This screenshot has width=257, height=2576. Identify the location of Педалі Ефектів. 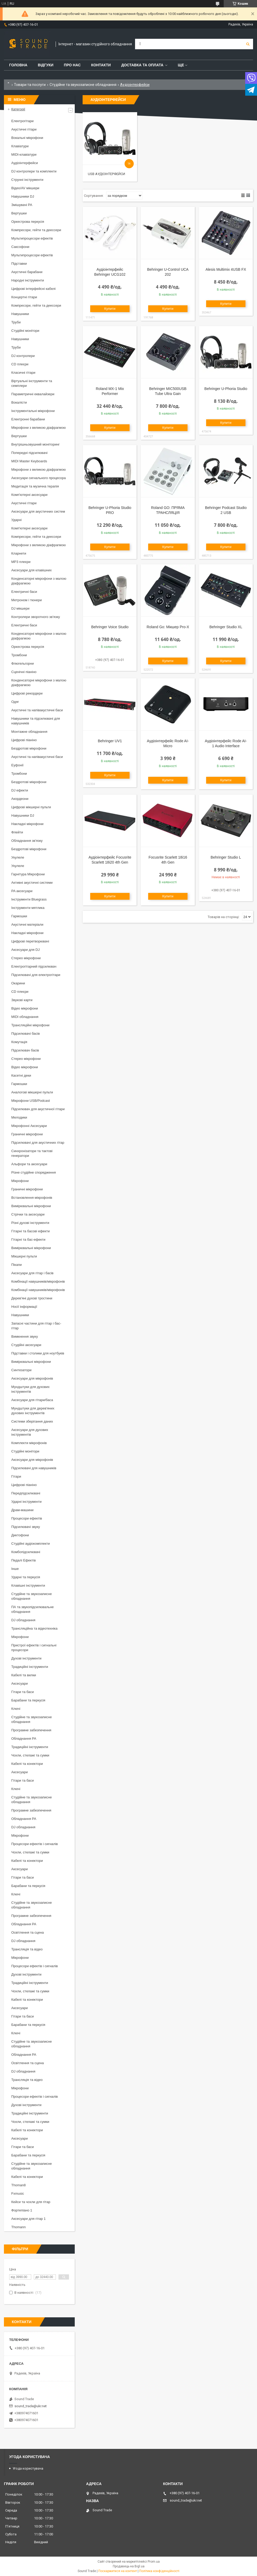
(23, 1560).